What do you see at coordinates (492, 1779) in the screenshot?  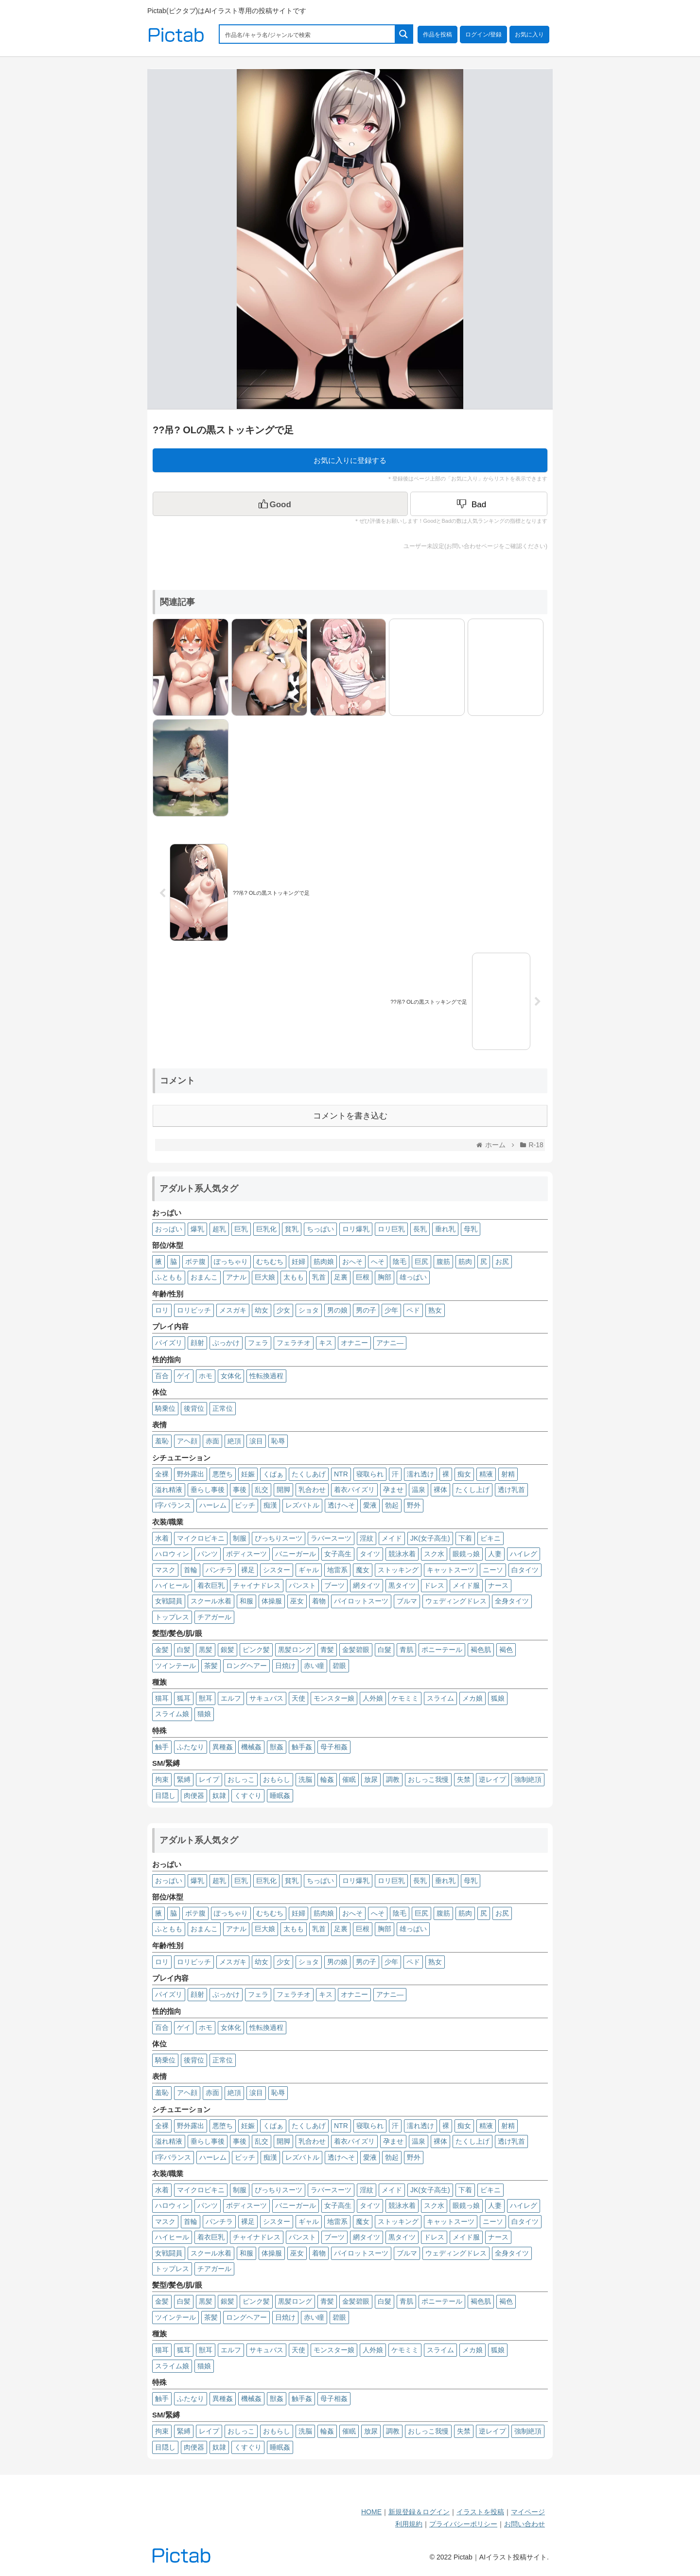 I see `逆レイプ` at bounding box center [492, 1779].